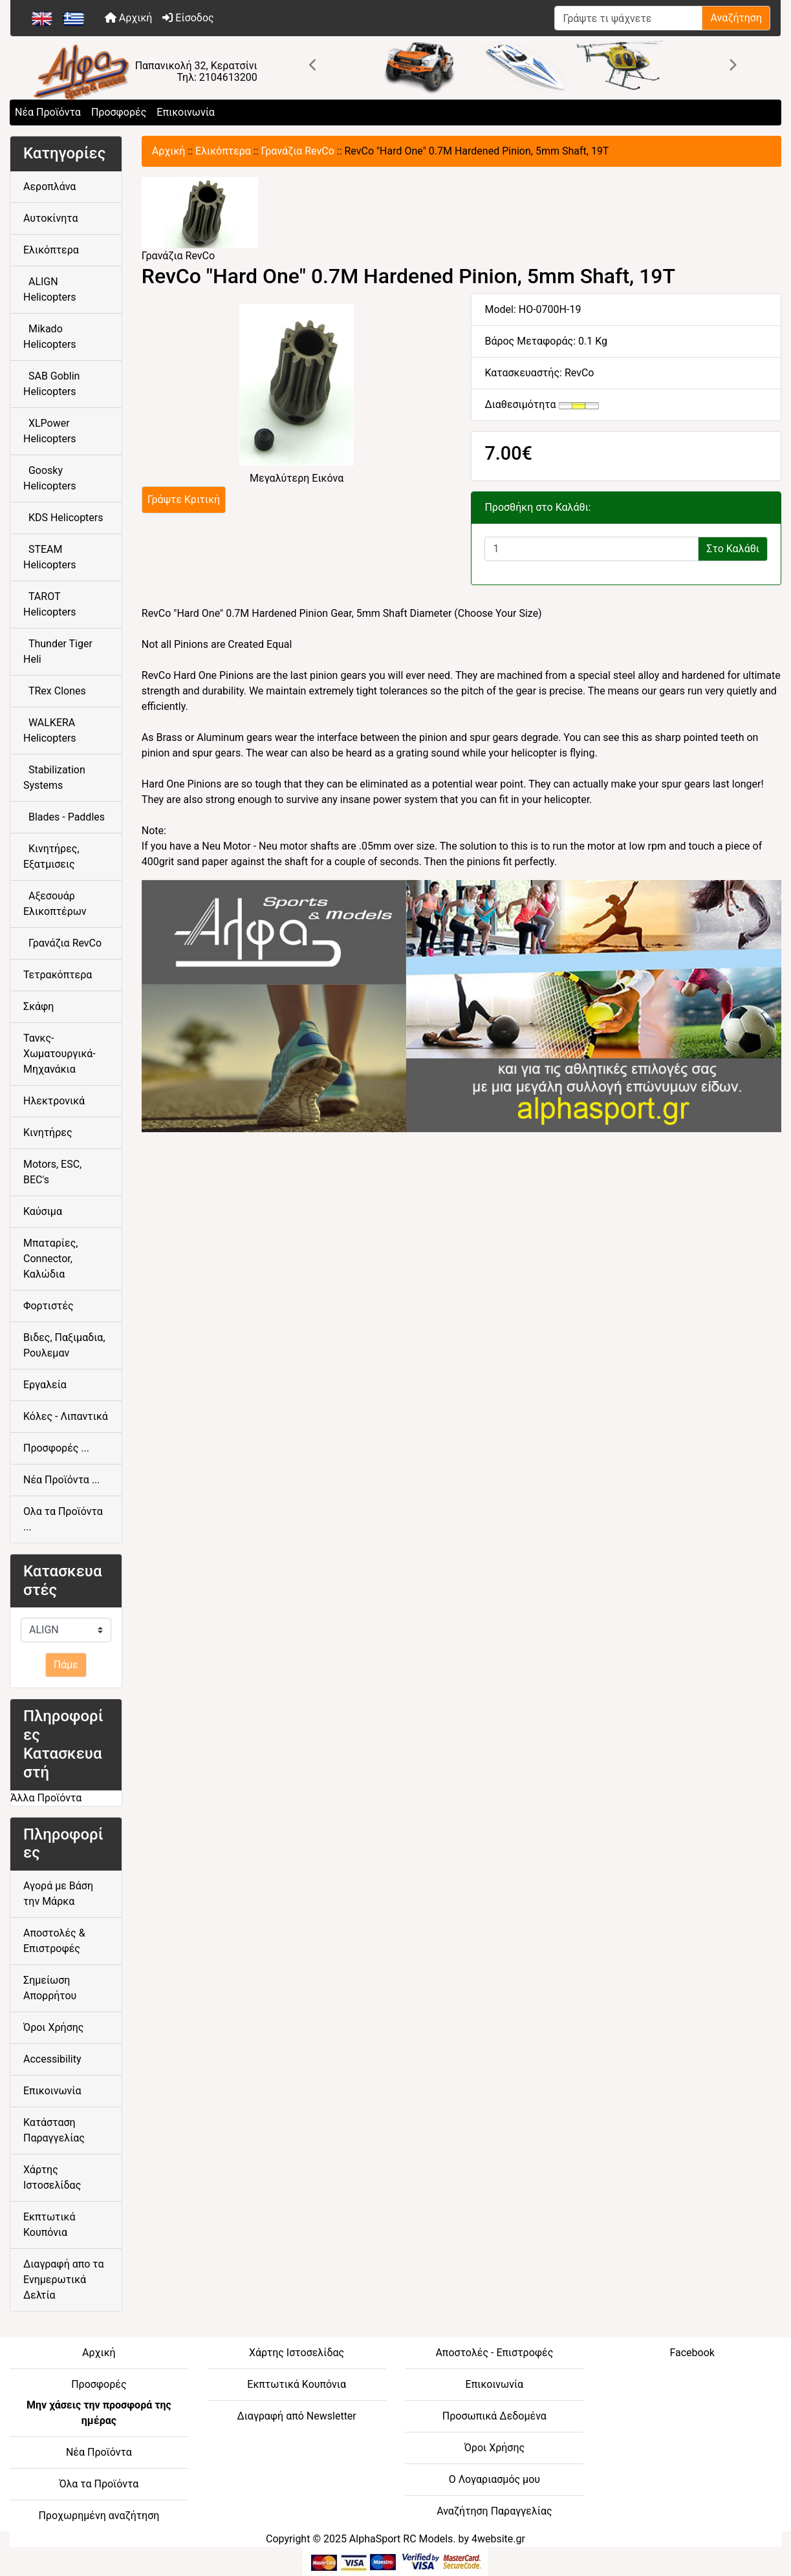 This screenshot has width=791, height=2576. I want to click on XLPower Helicopters, so click(49, 431).